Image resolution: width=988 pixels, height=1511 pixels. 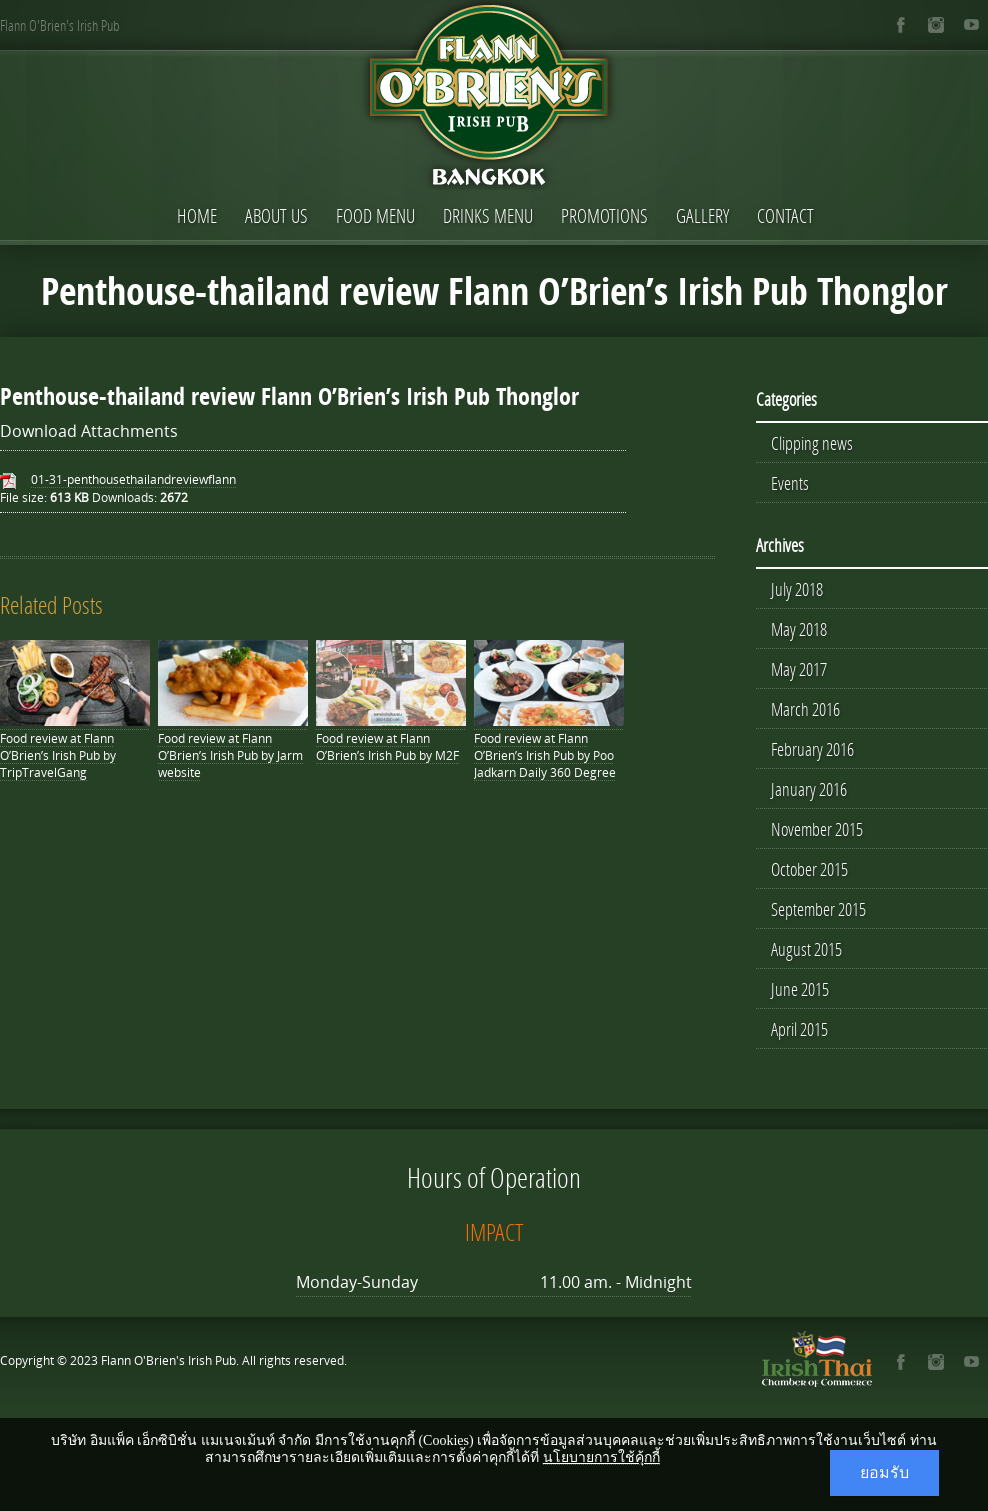 I want to click on Food review at Flann O’Brien’s Irish Pub by Jarm website, so click(x=230, y=755).